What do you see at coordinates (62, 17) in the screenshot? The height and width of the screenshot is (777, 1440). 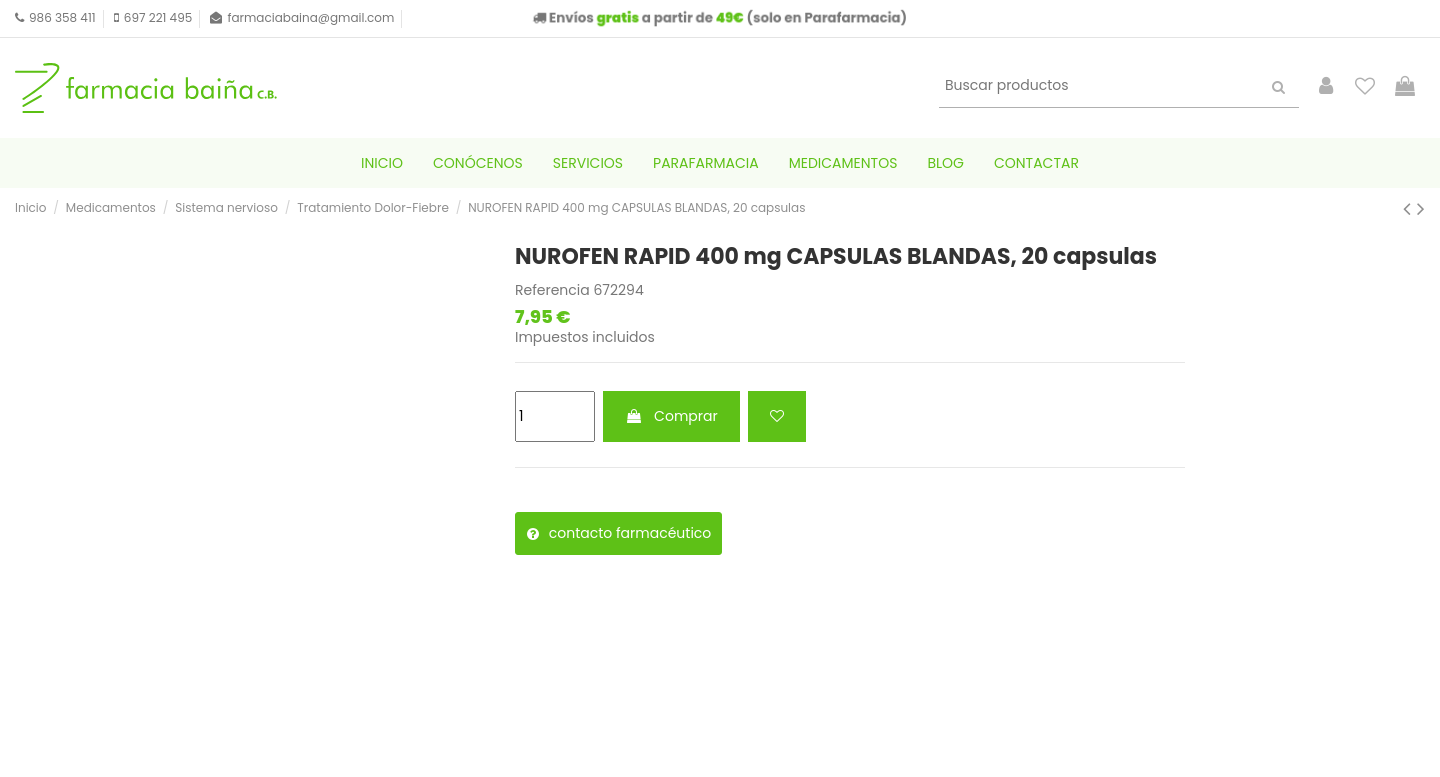 I see `986 358 411` at bounding box center [62, 17].